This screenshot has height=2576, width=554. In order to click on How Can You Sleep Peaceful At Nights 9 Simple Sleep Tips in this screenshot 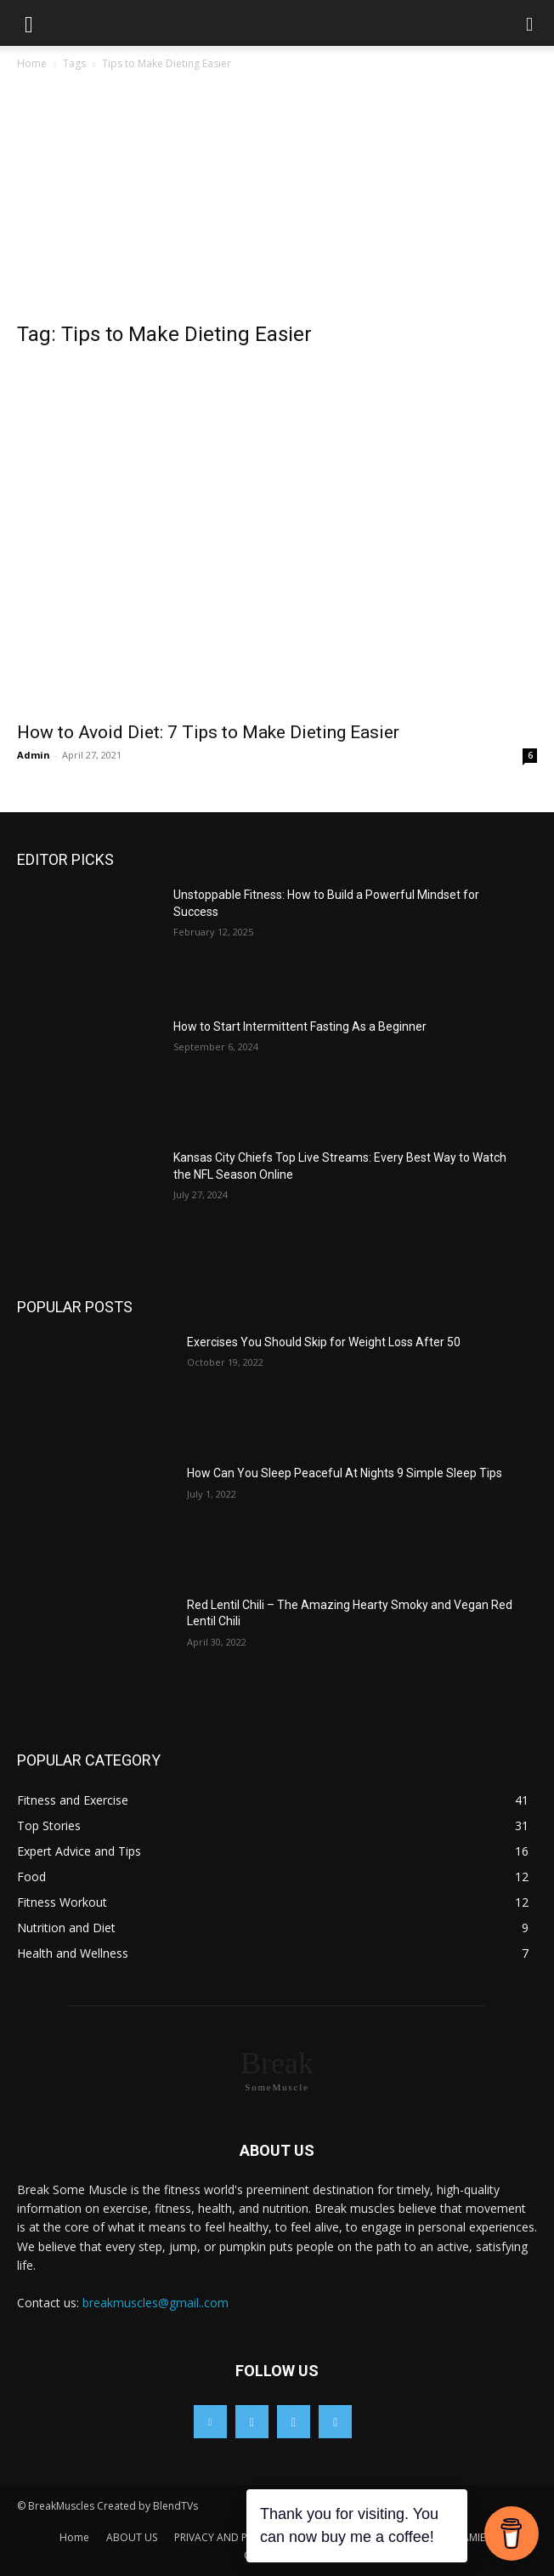, I will do `click(344, 1473)`.